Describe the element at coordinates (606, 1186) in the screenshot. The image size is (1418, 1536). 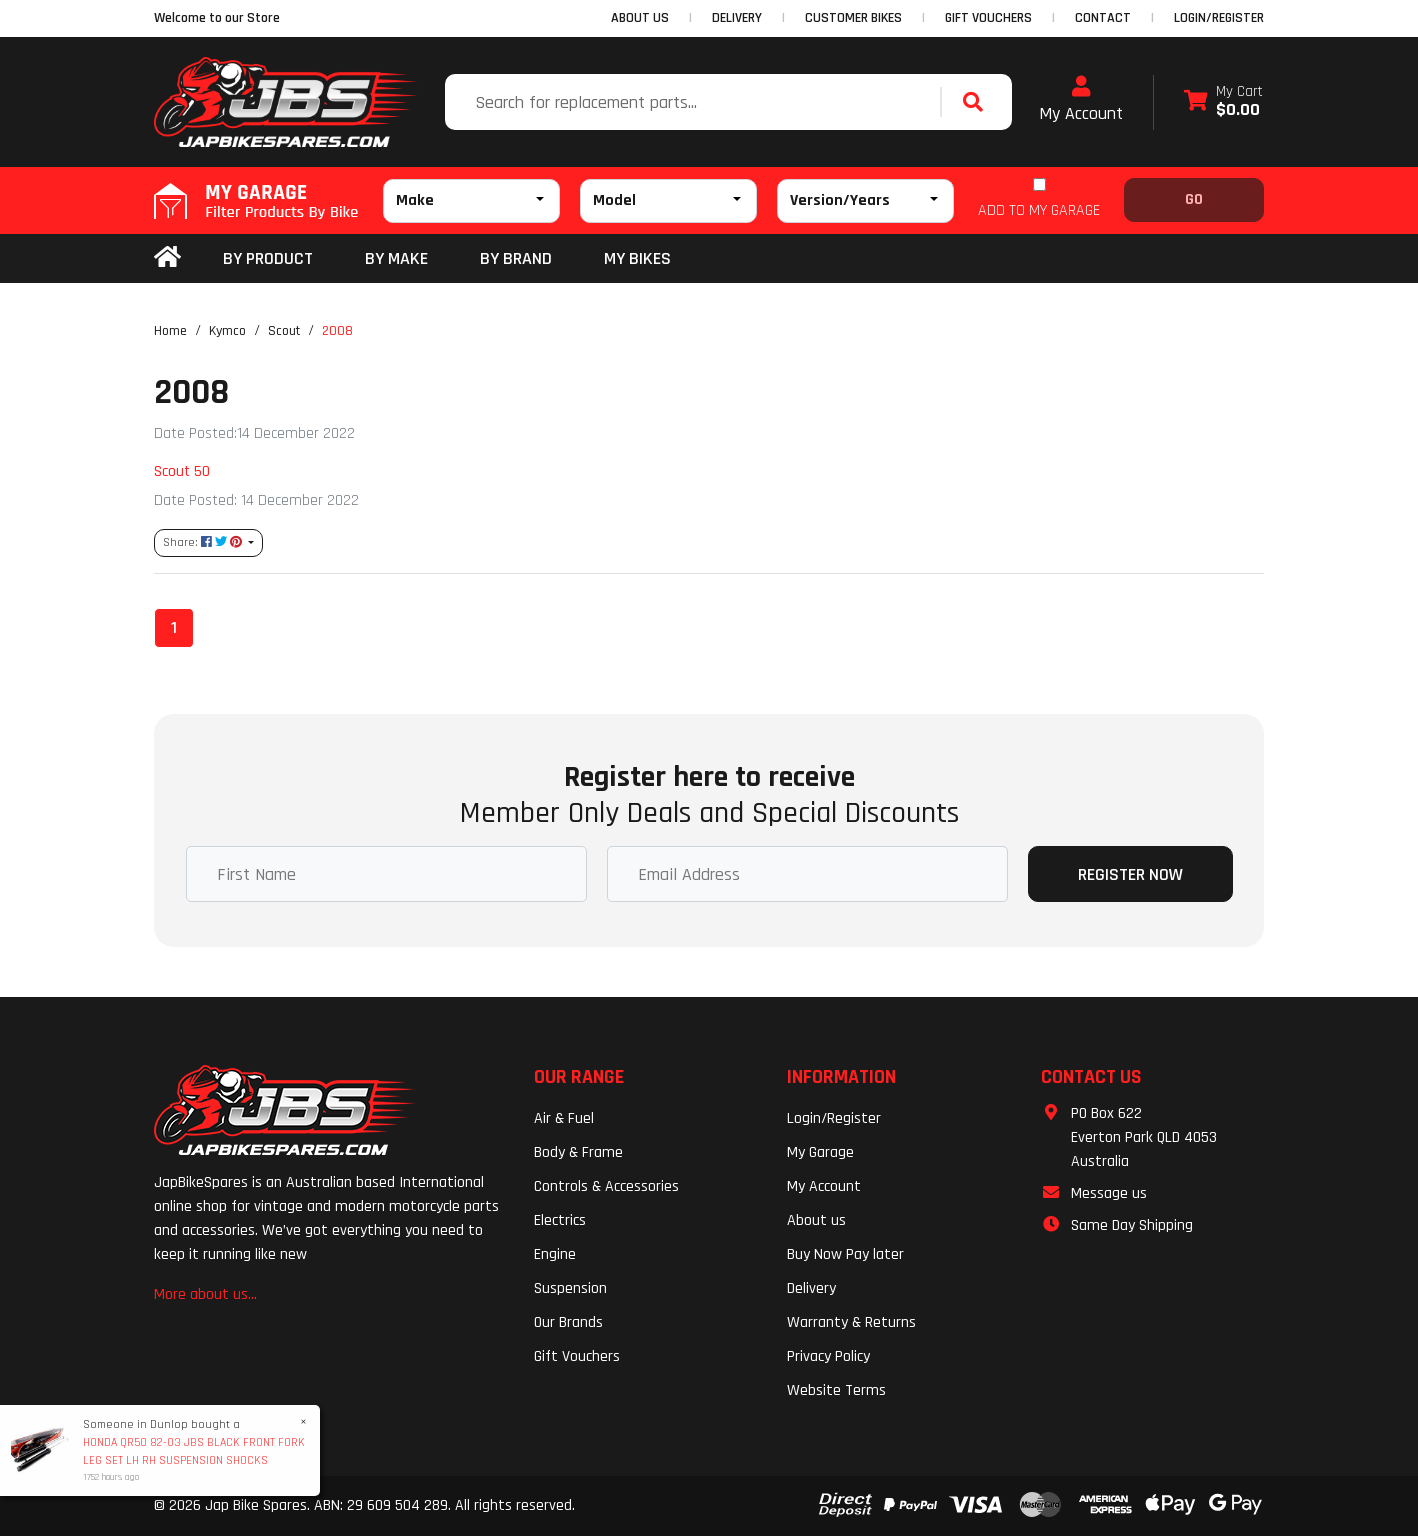
I see `Controls & Accessories` at that location.